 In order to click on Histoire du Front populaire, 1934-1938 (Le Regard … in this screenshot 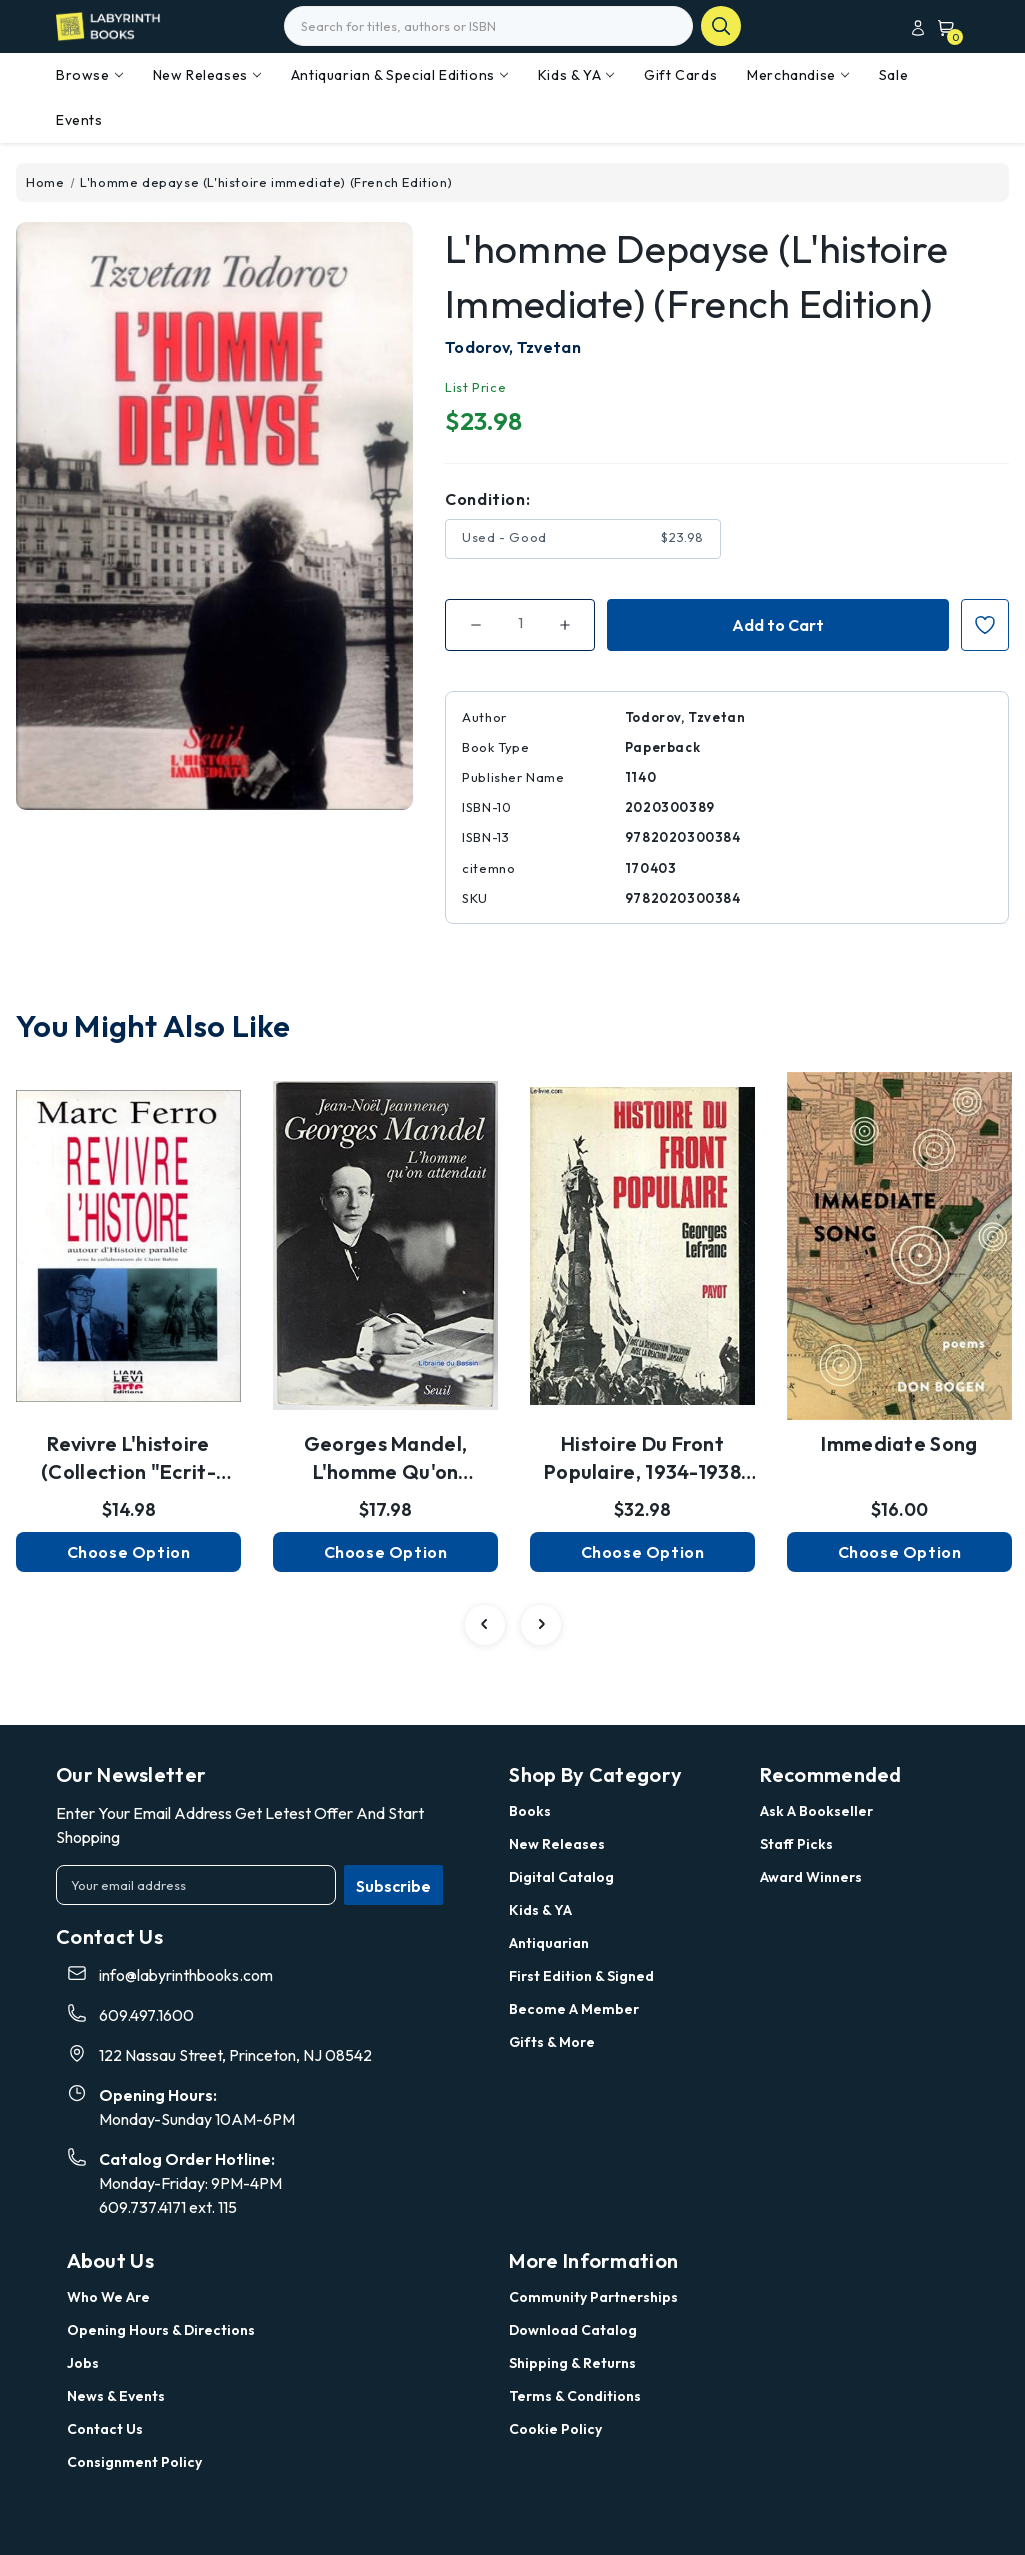, I will do `click(642, 1459)`.